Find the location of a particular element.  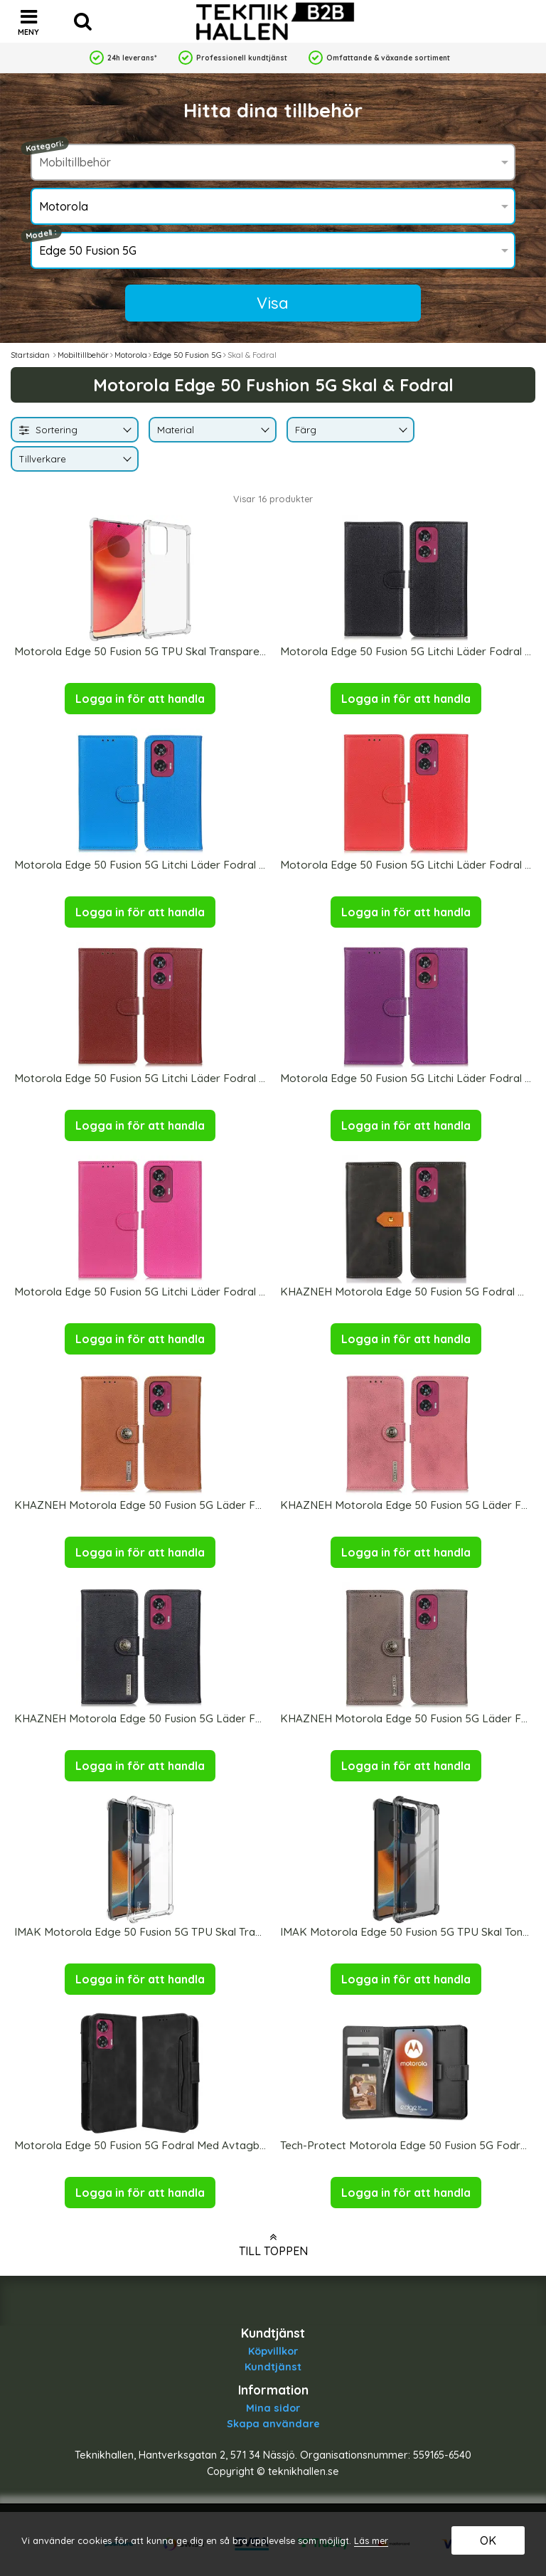

OK is located at coordinates (488, 2540).